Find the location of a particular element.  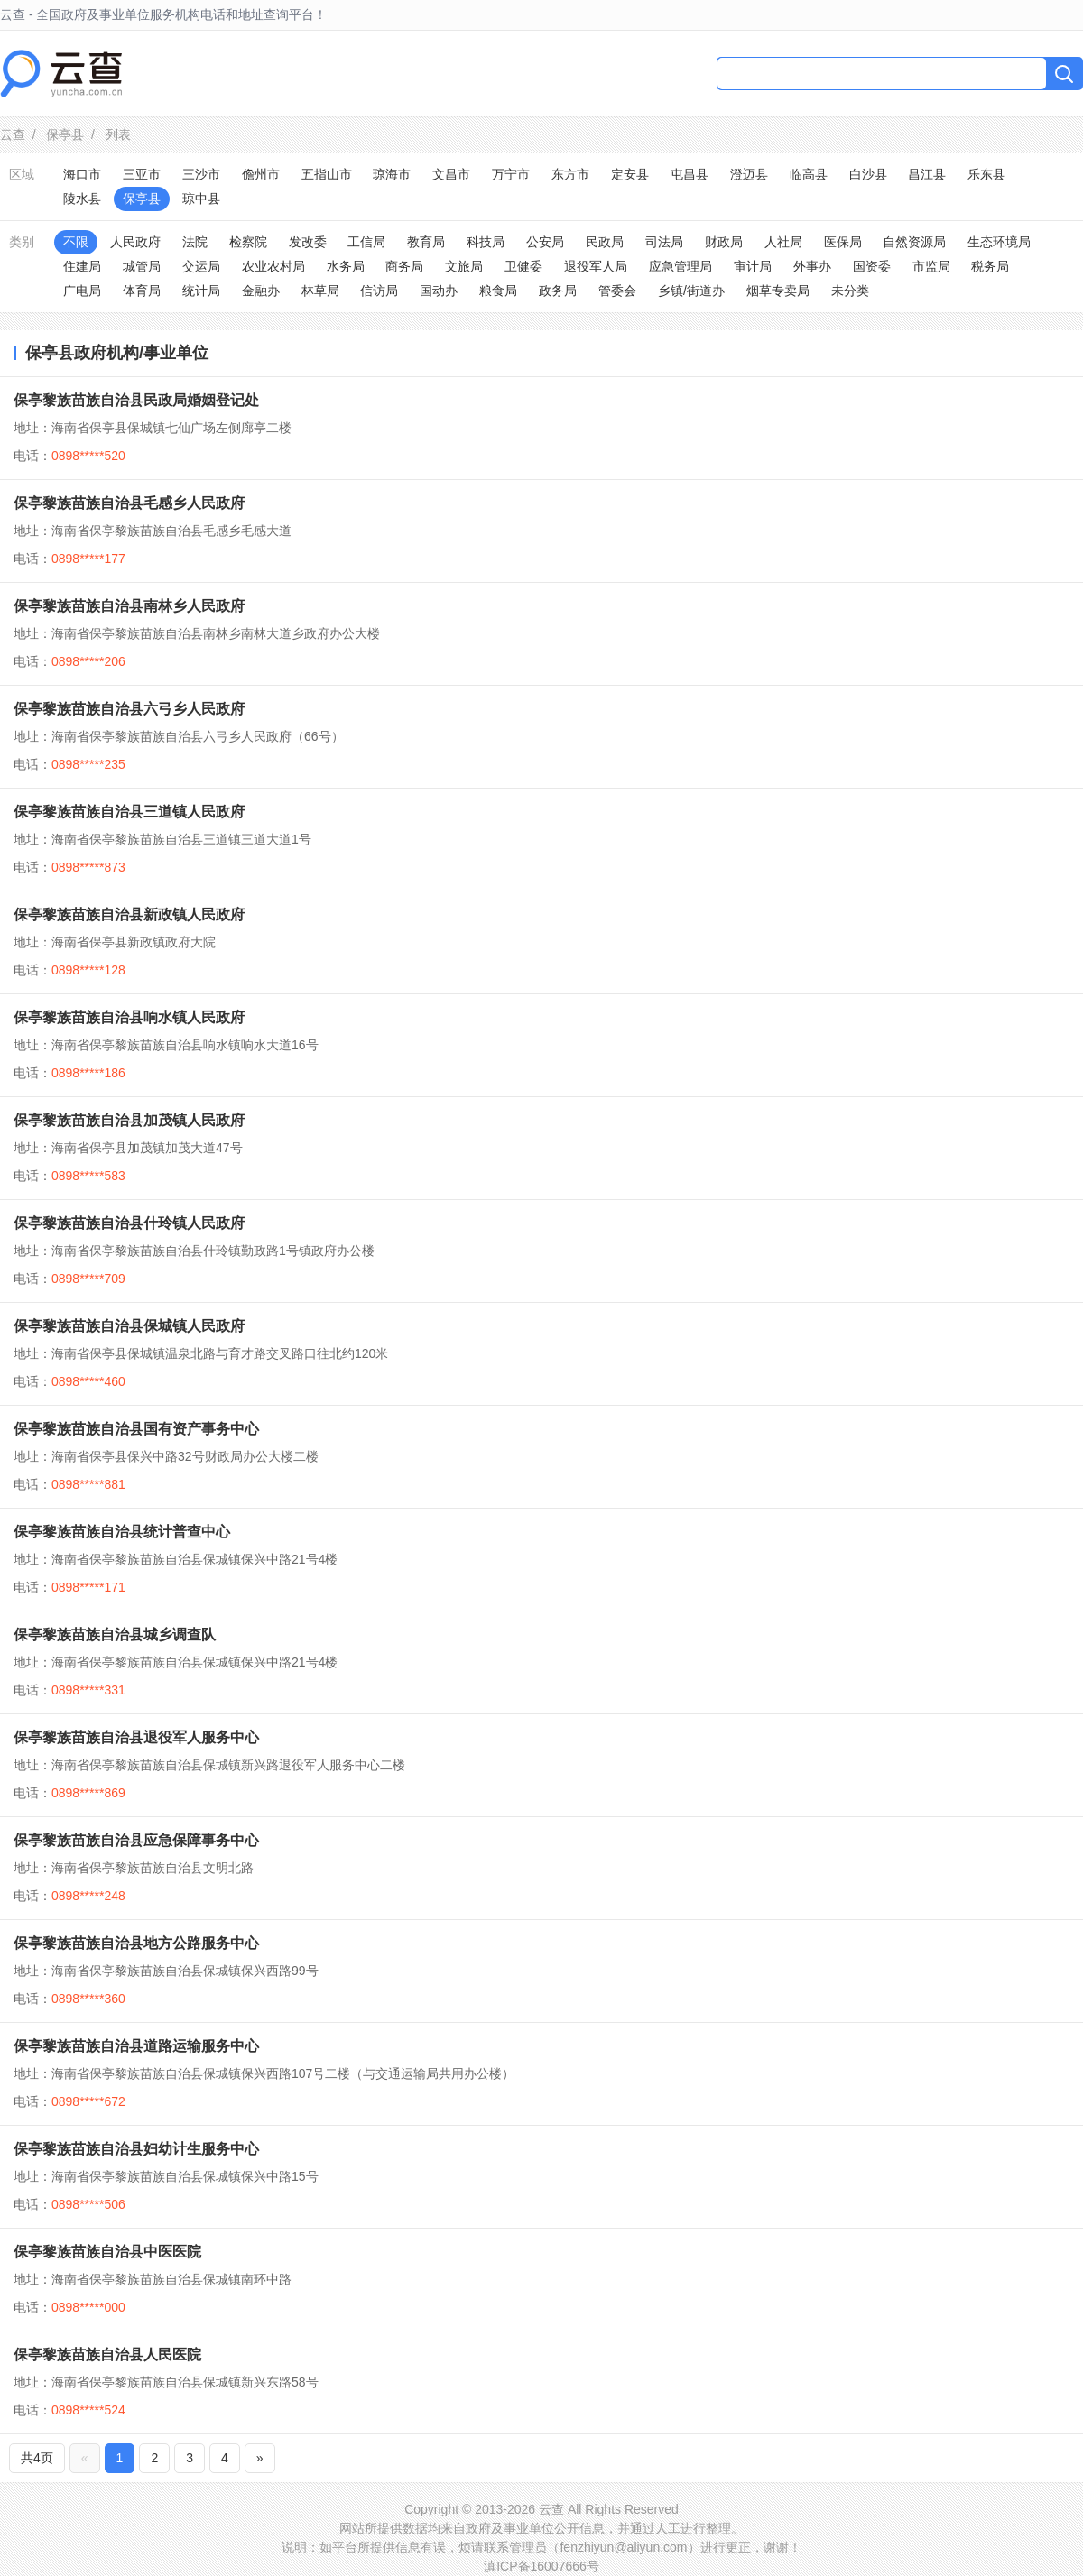

工信局 is located at coordinates (366, 242).